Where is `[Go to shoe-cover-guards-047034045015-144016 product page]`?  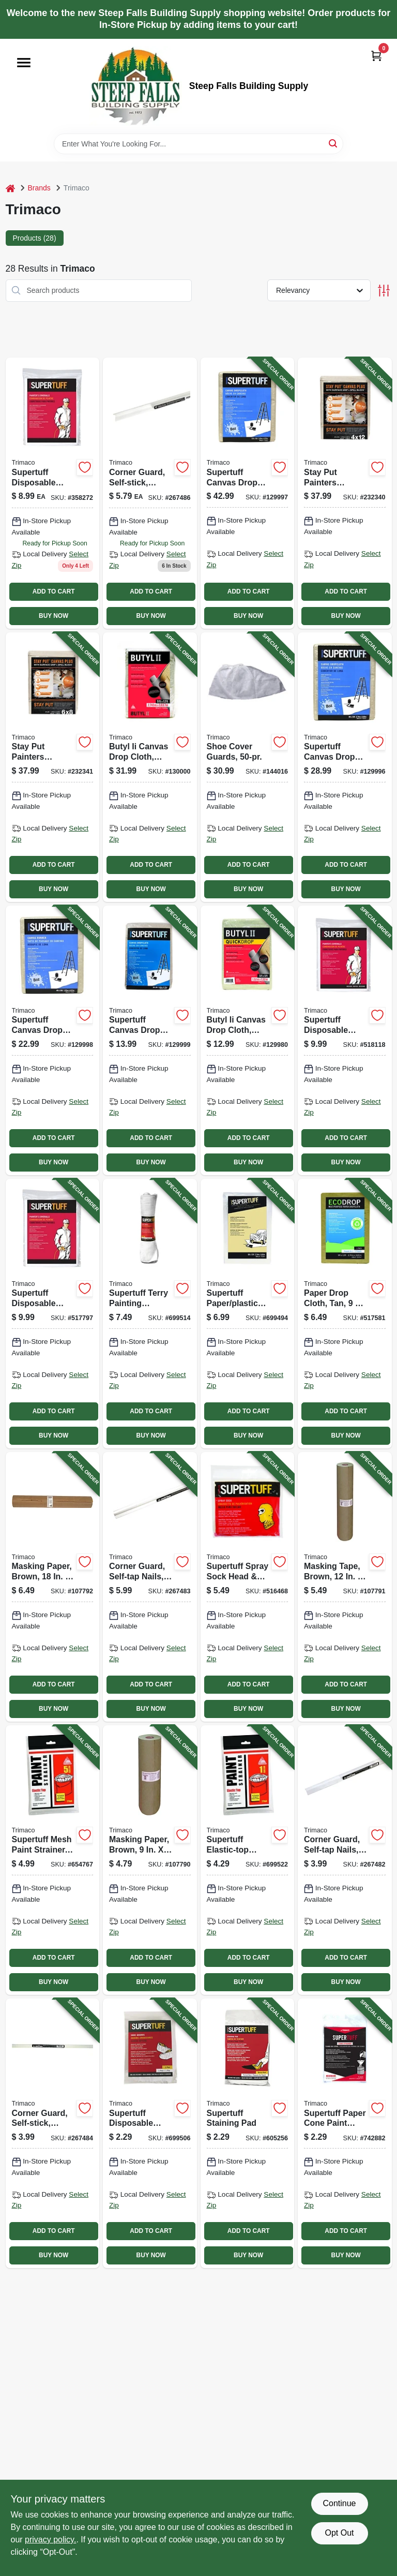 [Go to shoe-cover-guards-047034045015-144016 product page] is located at coordinates (248, 767).